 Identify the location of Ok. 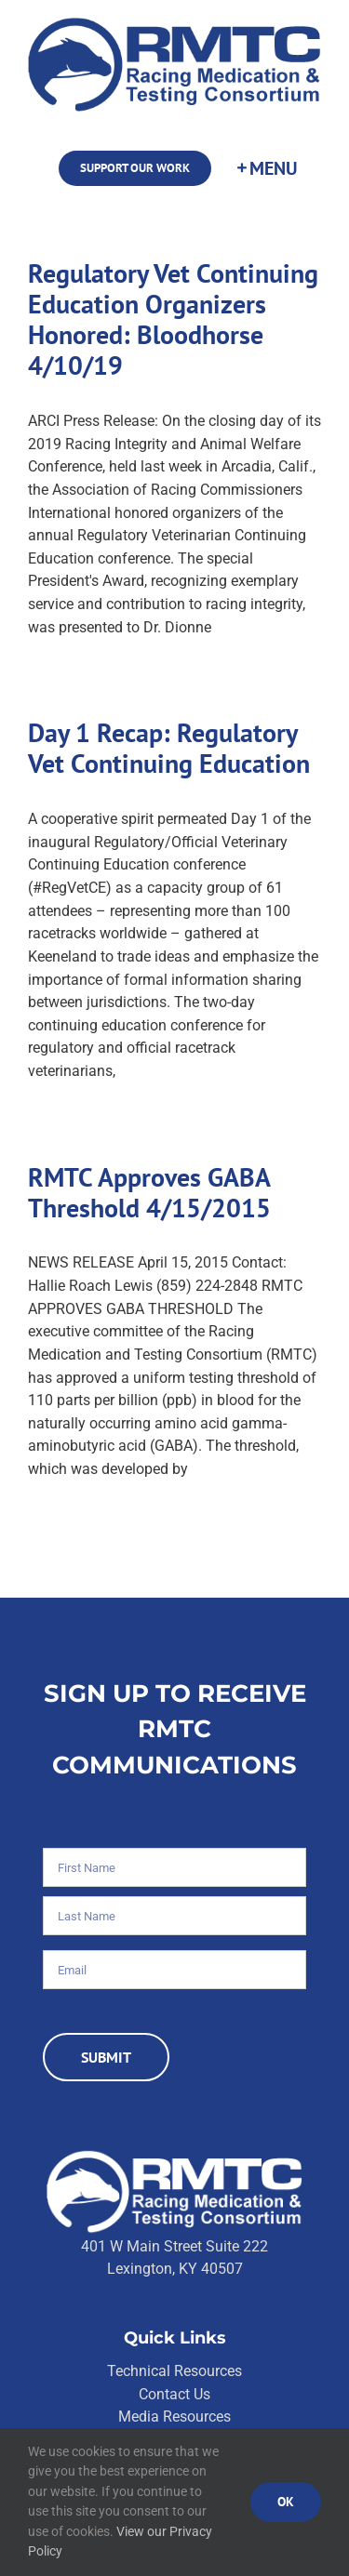
(285, 2501).